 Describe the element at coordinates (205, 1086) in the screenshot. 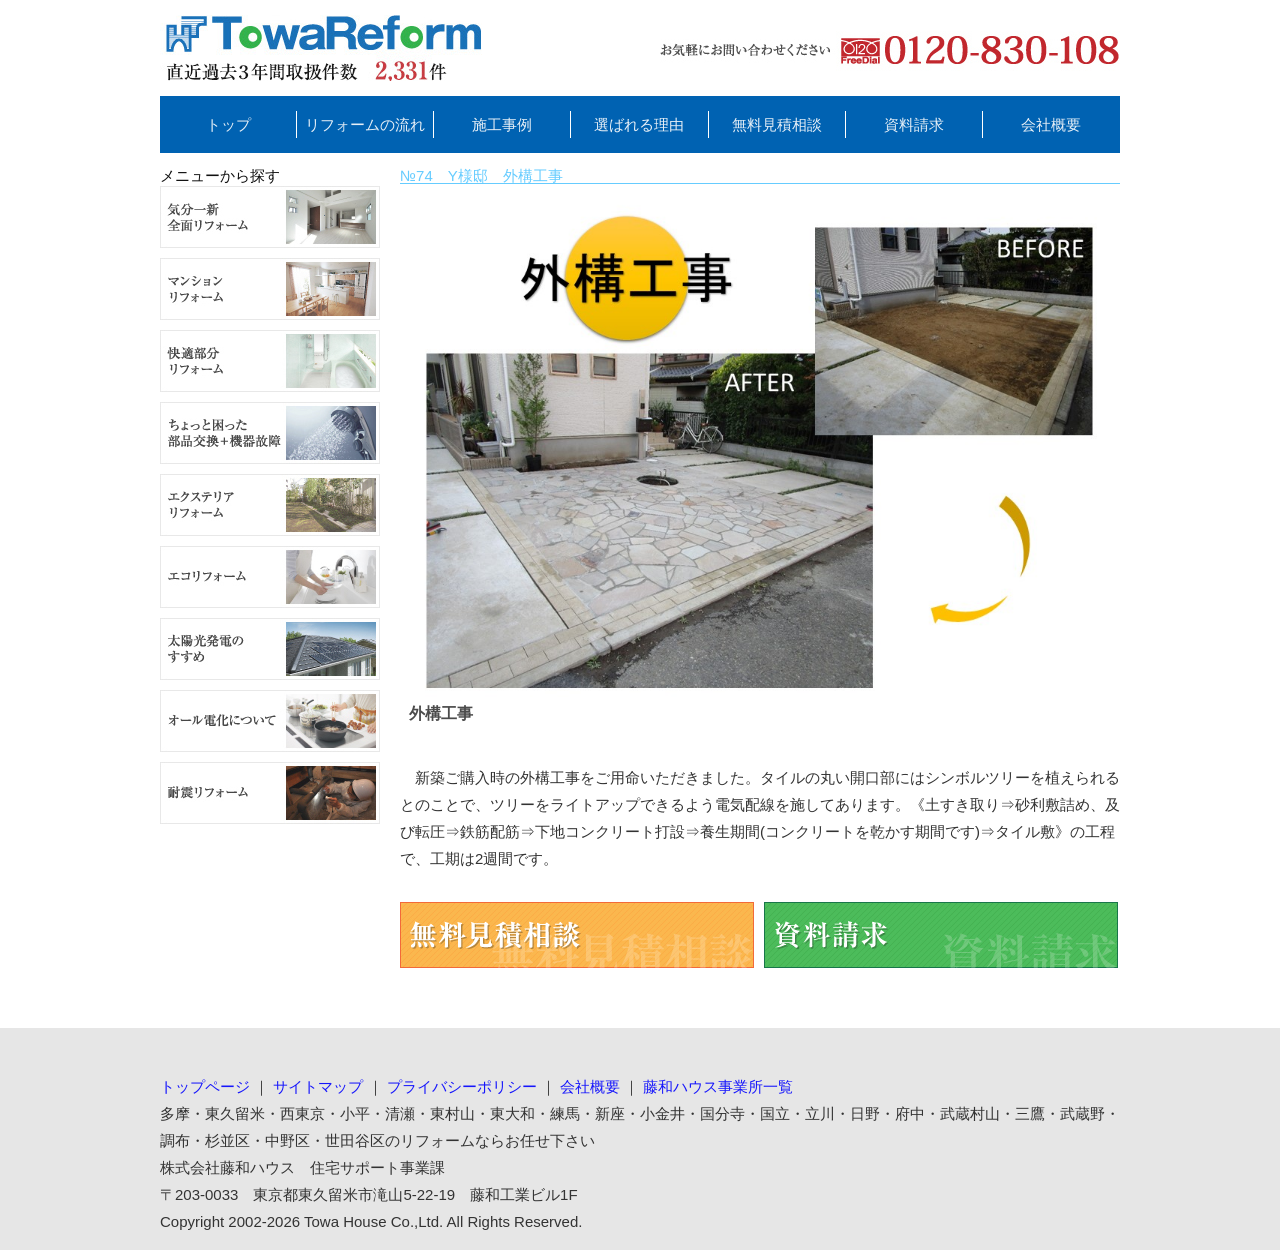

I see `トップページ` at that location.